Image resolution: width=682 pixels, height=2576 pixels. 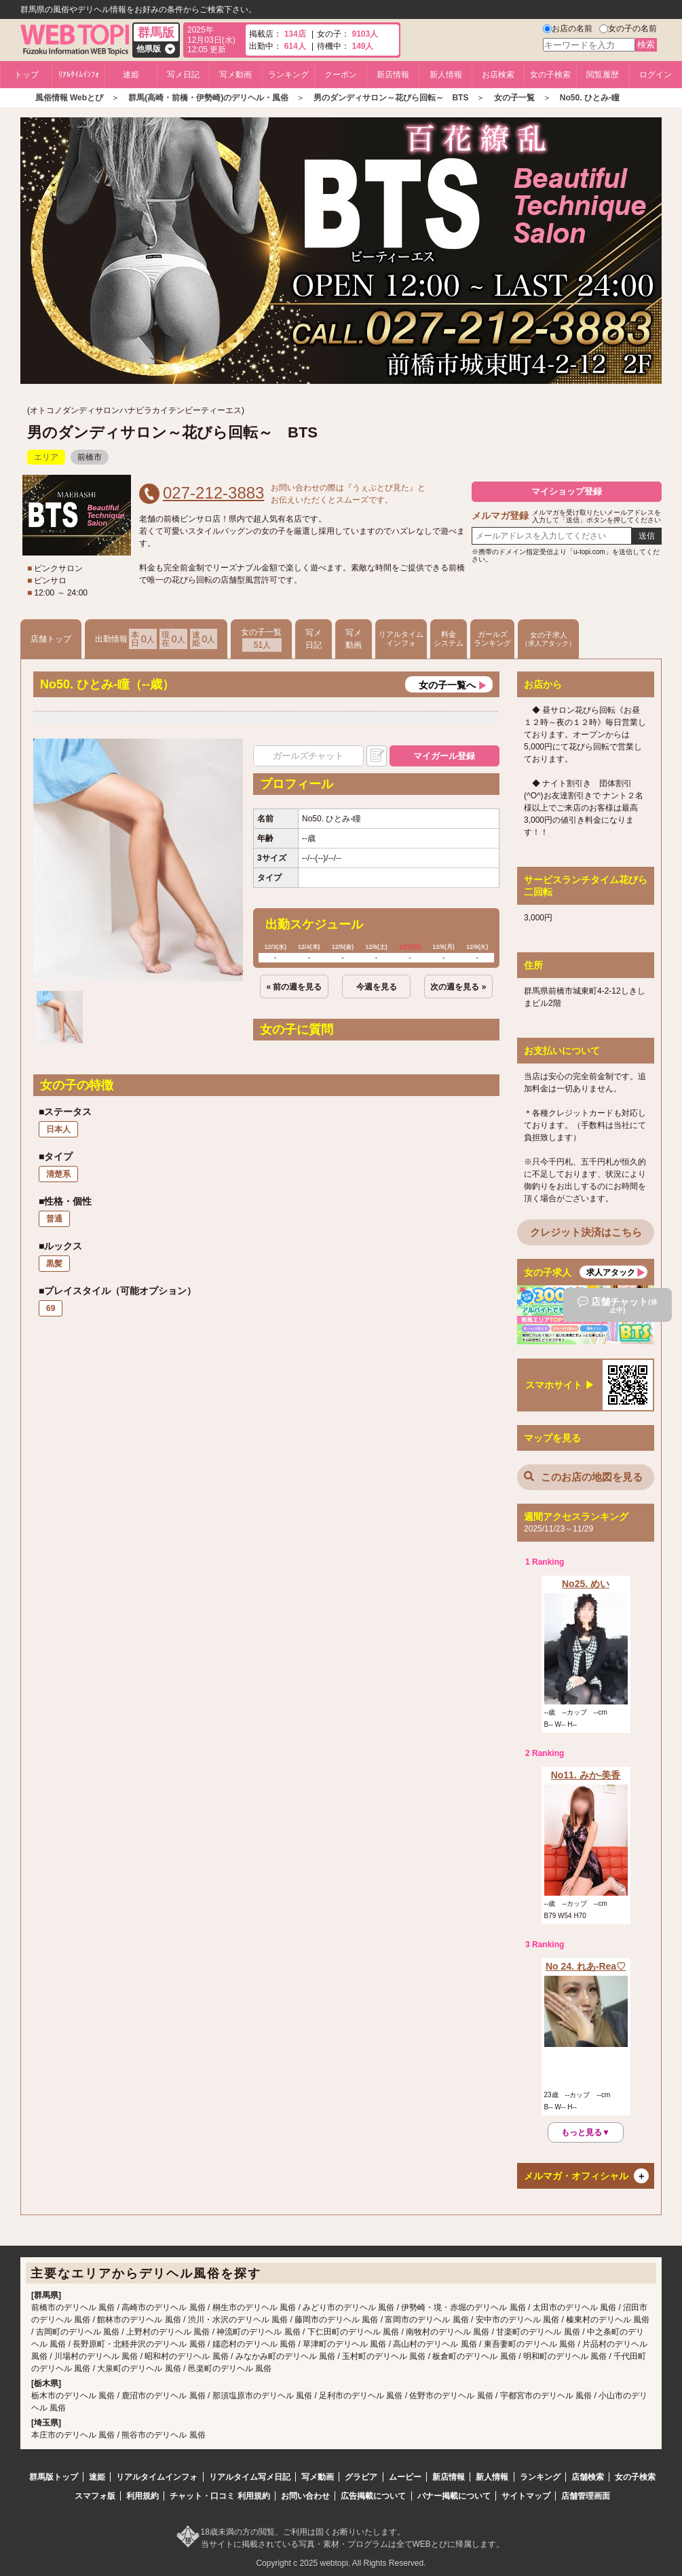 I want to click on 今週を見る, so click(x=376, y=987).